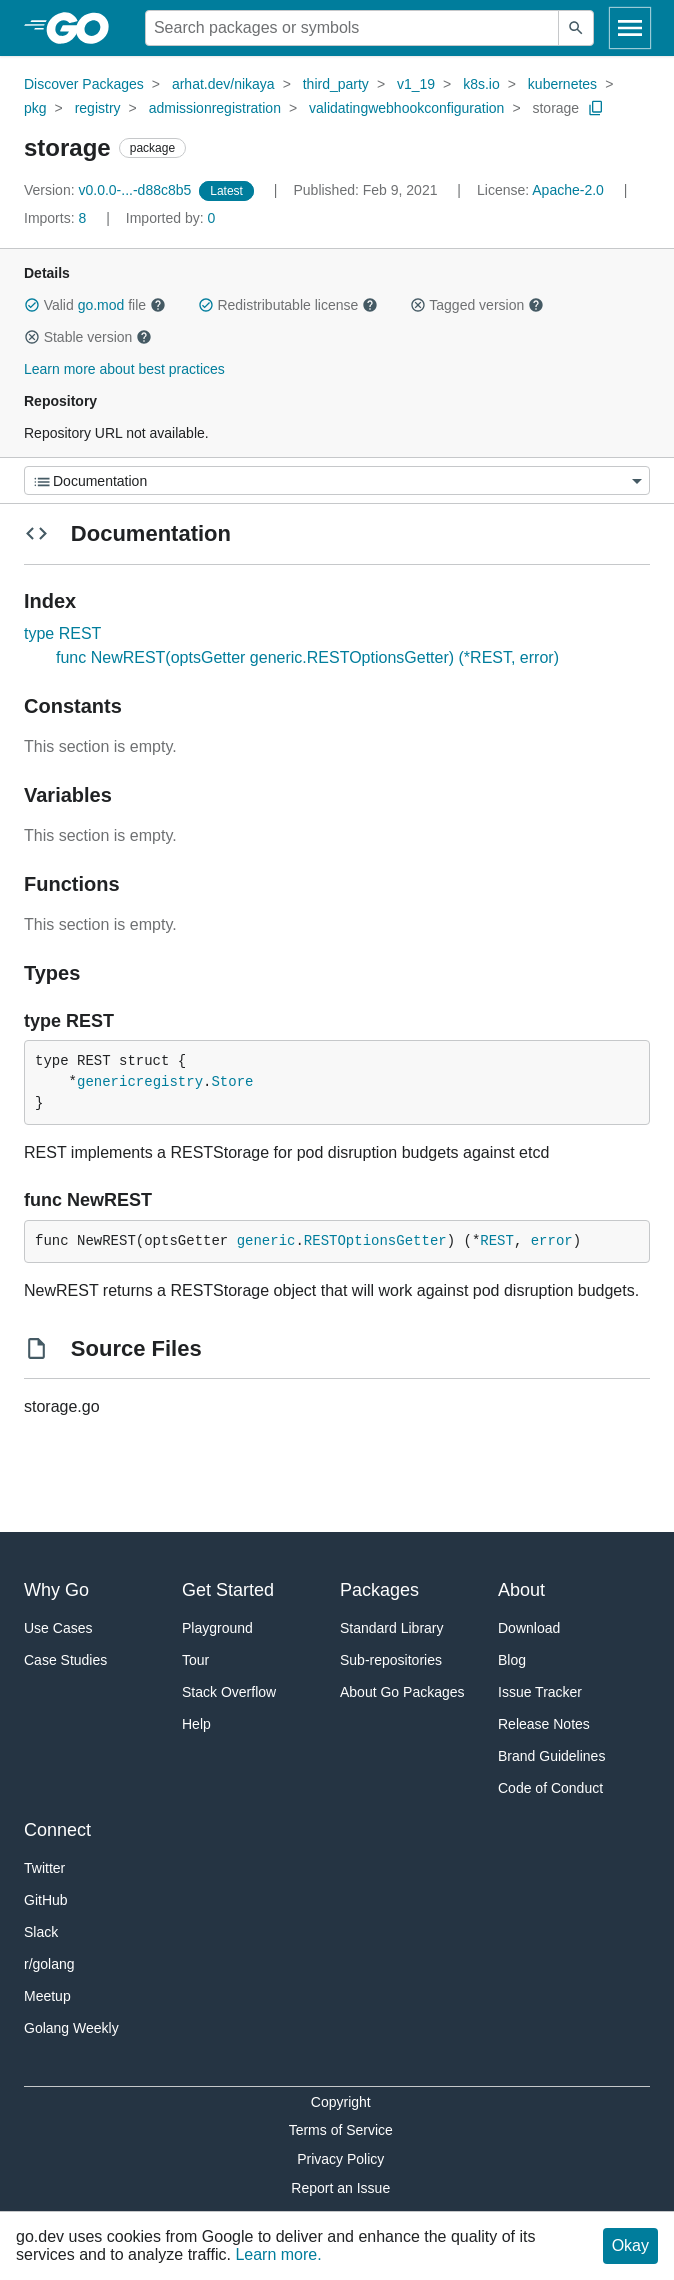 Image resolution: width=674 pixels, height=2280 pixels. What do you see at coordinates (375, 1241) in the screenshot?
I see `RESTOptionsGetter` at bounding box center [375, 1241].